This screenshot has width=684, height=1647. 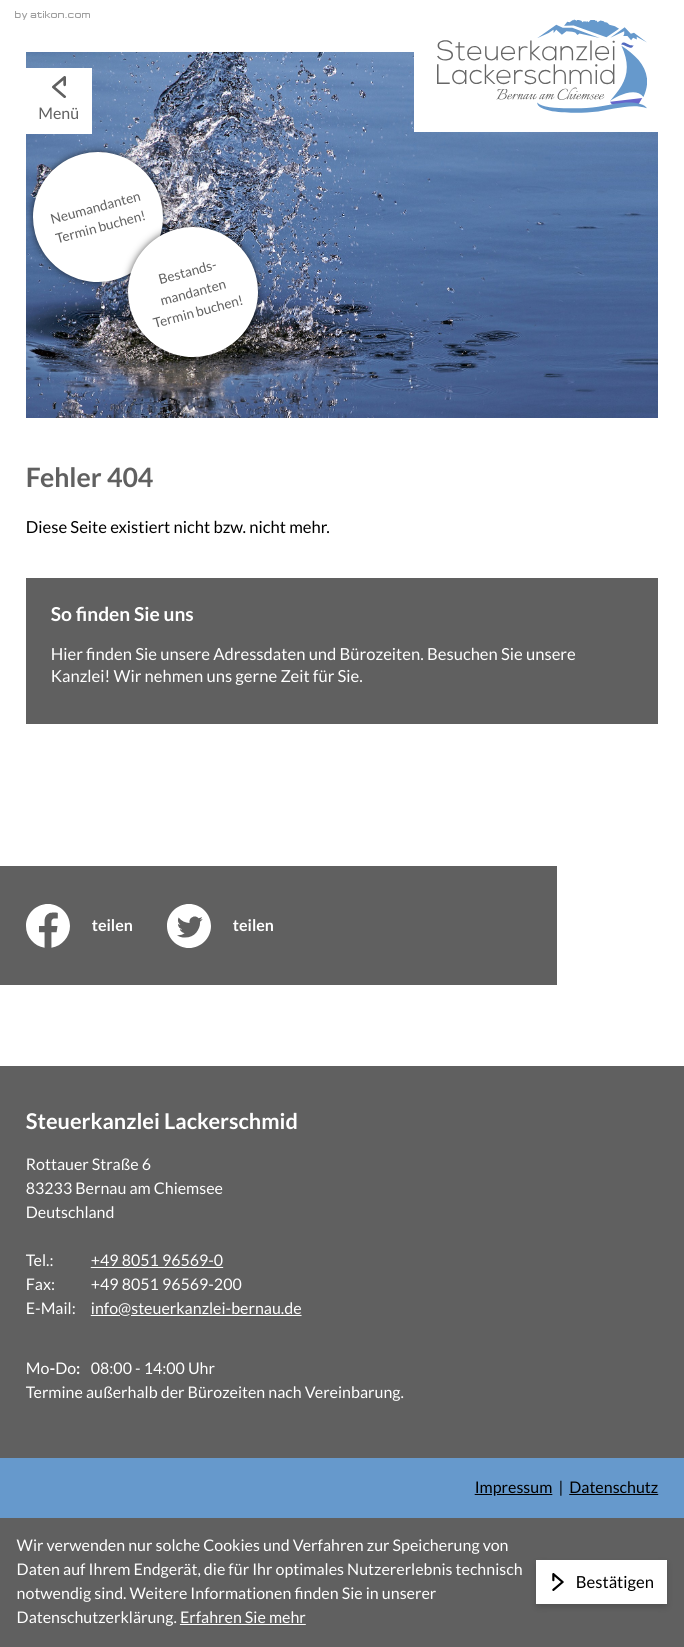 I want to click on [zur Startseite], so click(x=536, y=66).